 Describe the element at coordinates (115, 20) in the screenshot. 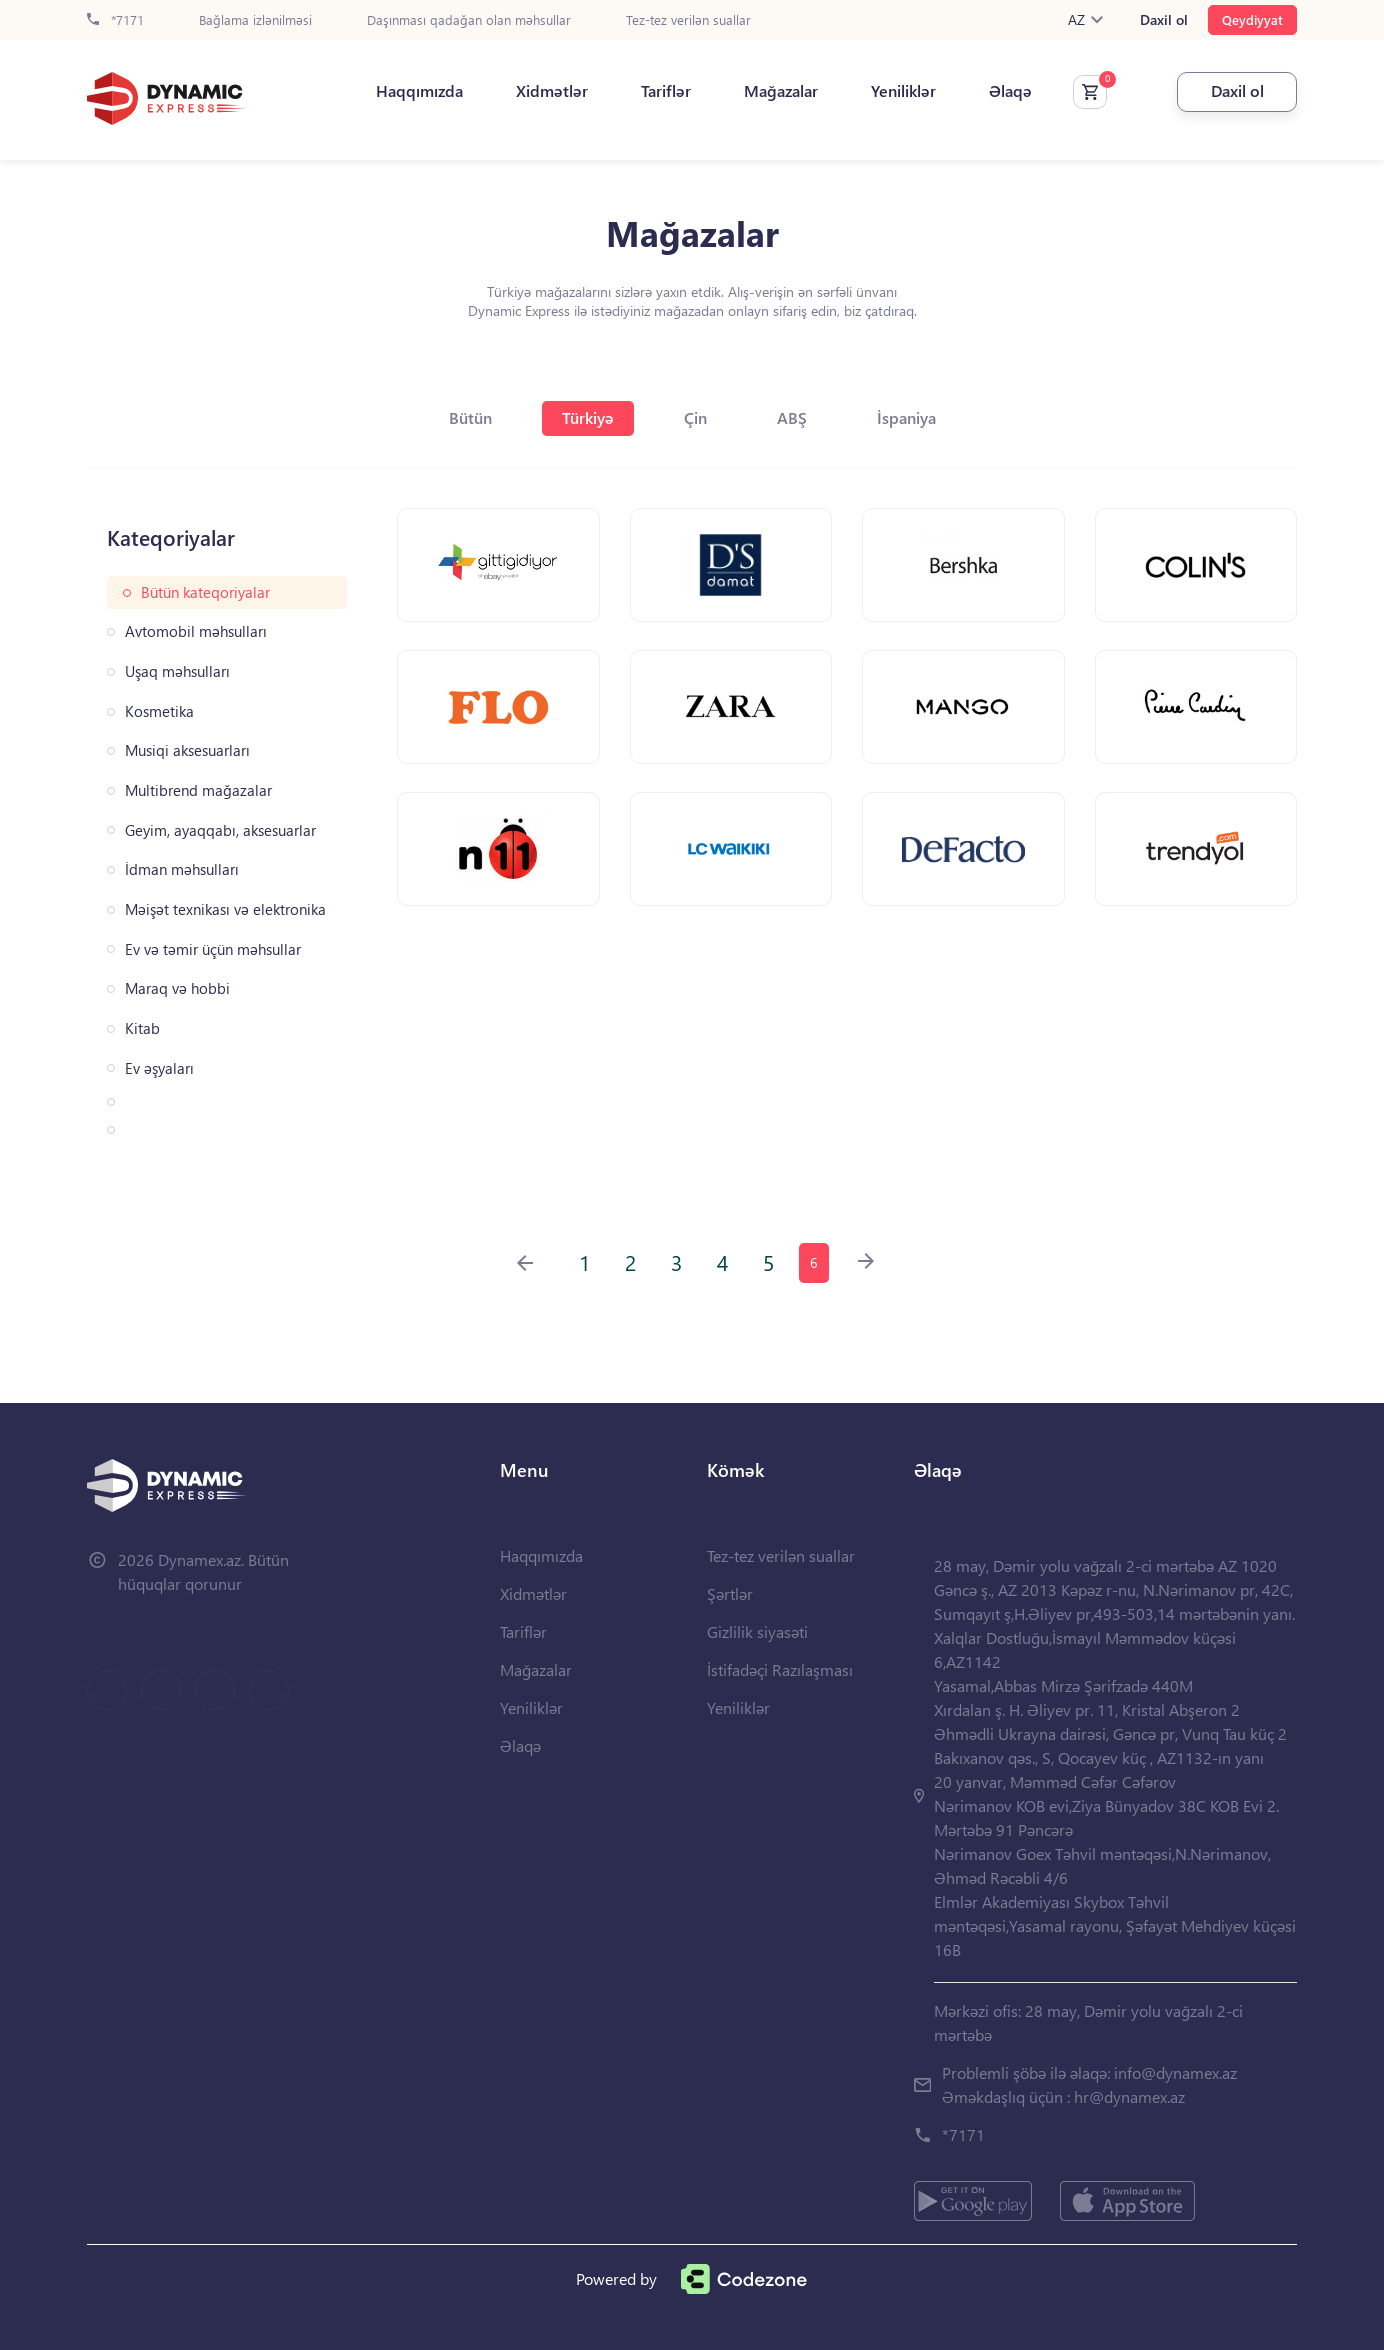

I see `*7171` at that location.